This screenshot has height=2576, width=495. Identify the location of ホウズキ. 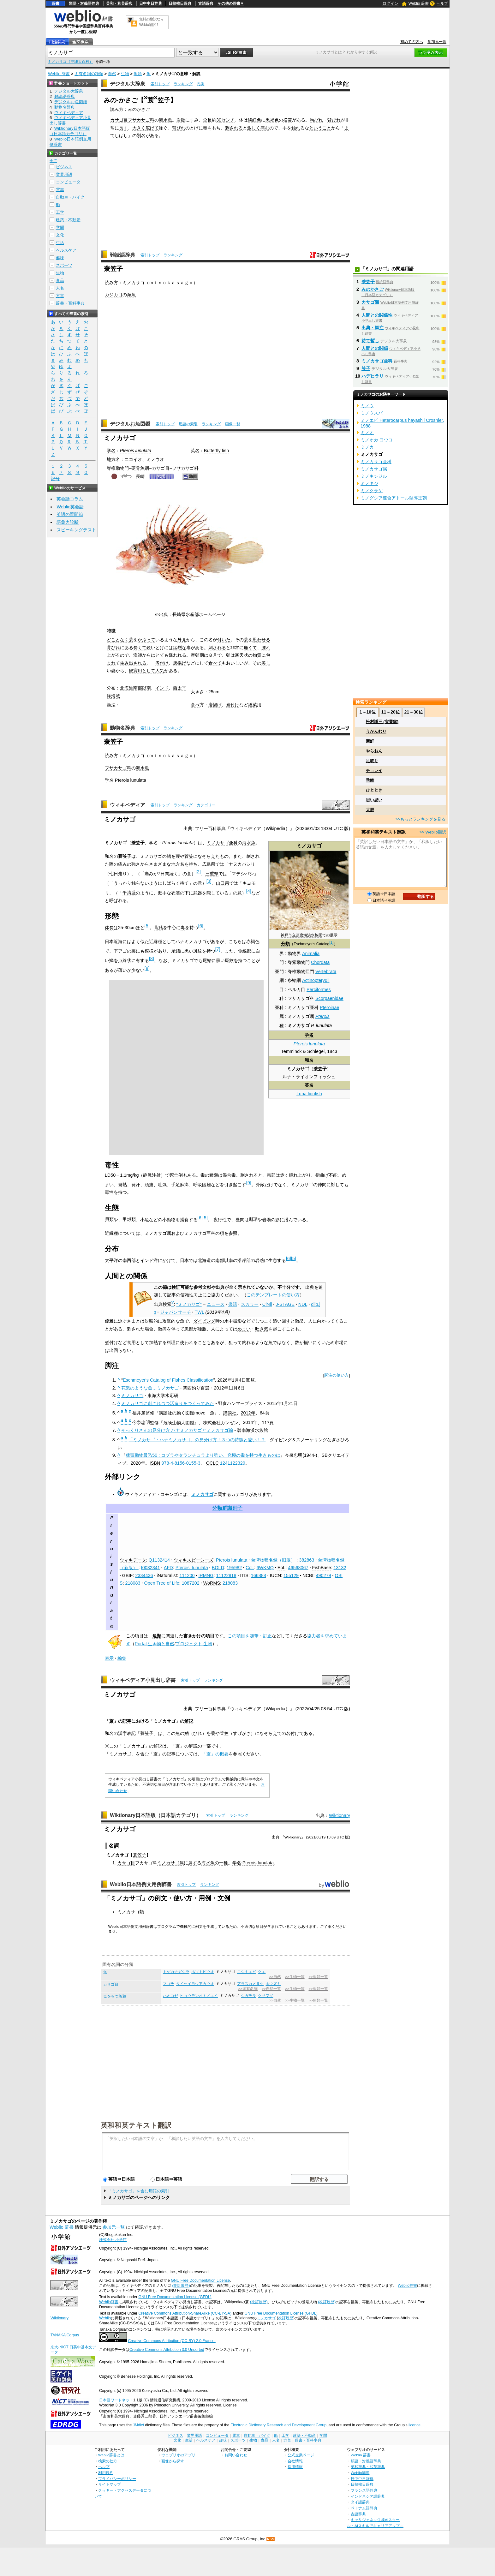
(273, 1984).